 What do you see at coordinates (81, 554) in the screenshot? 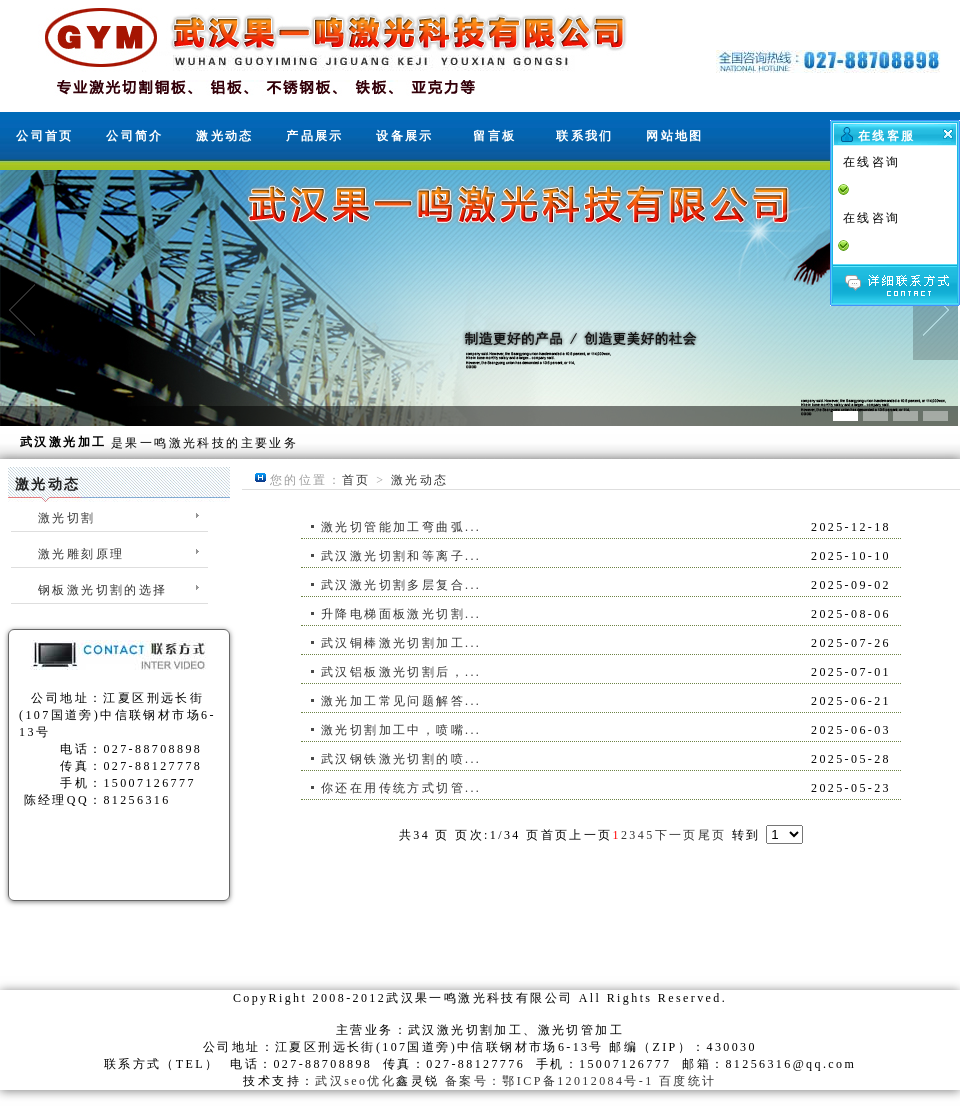
I see `激光雕刻原理` at bounding box center [81, 554].